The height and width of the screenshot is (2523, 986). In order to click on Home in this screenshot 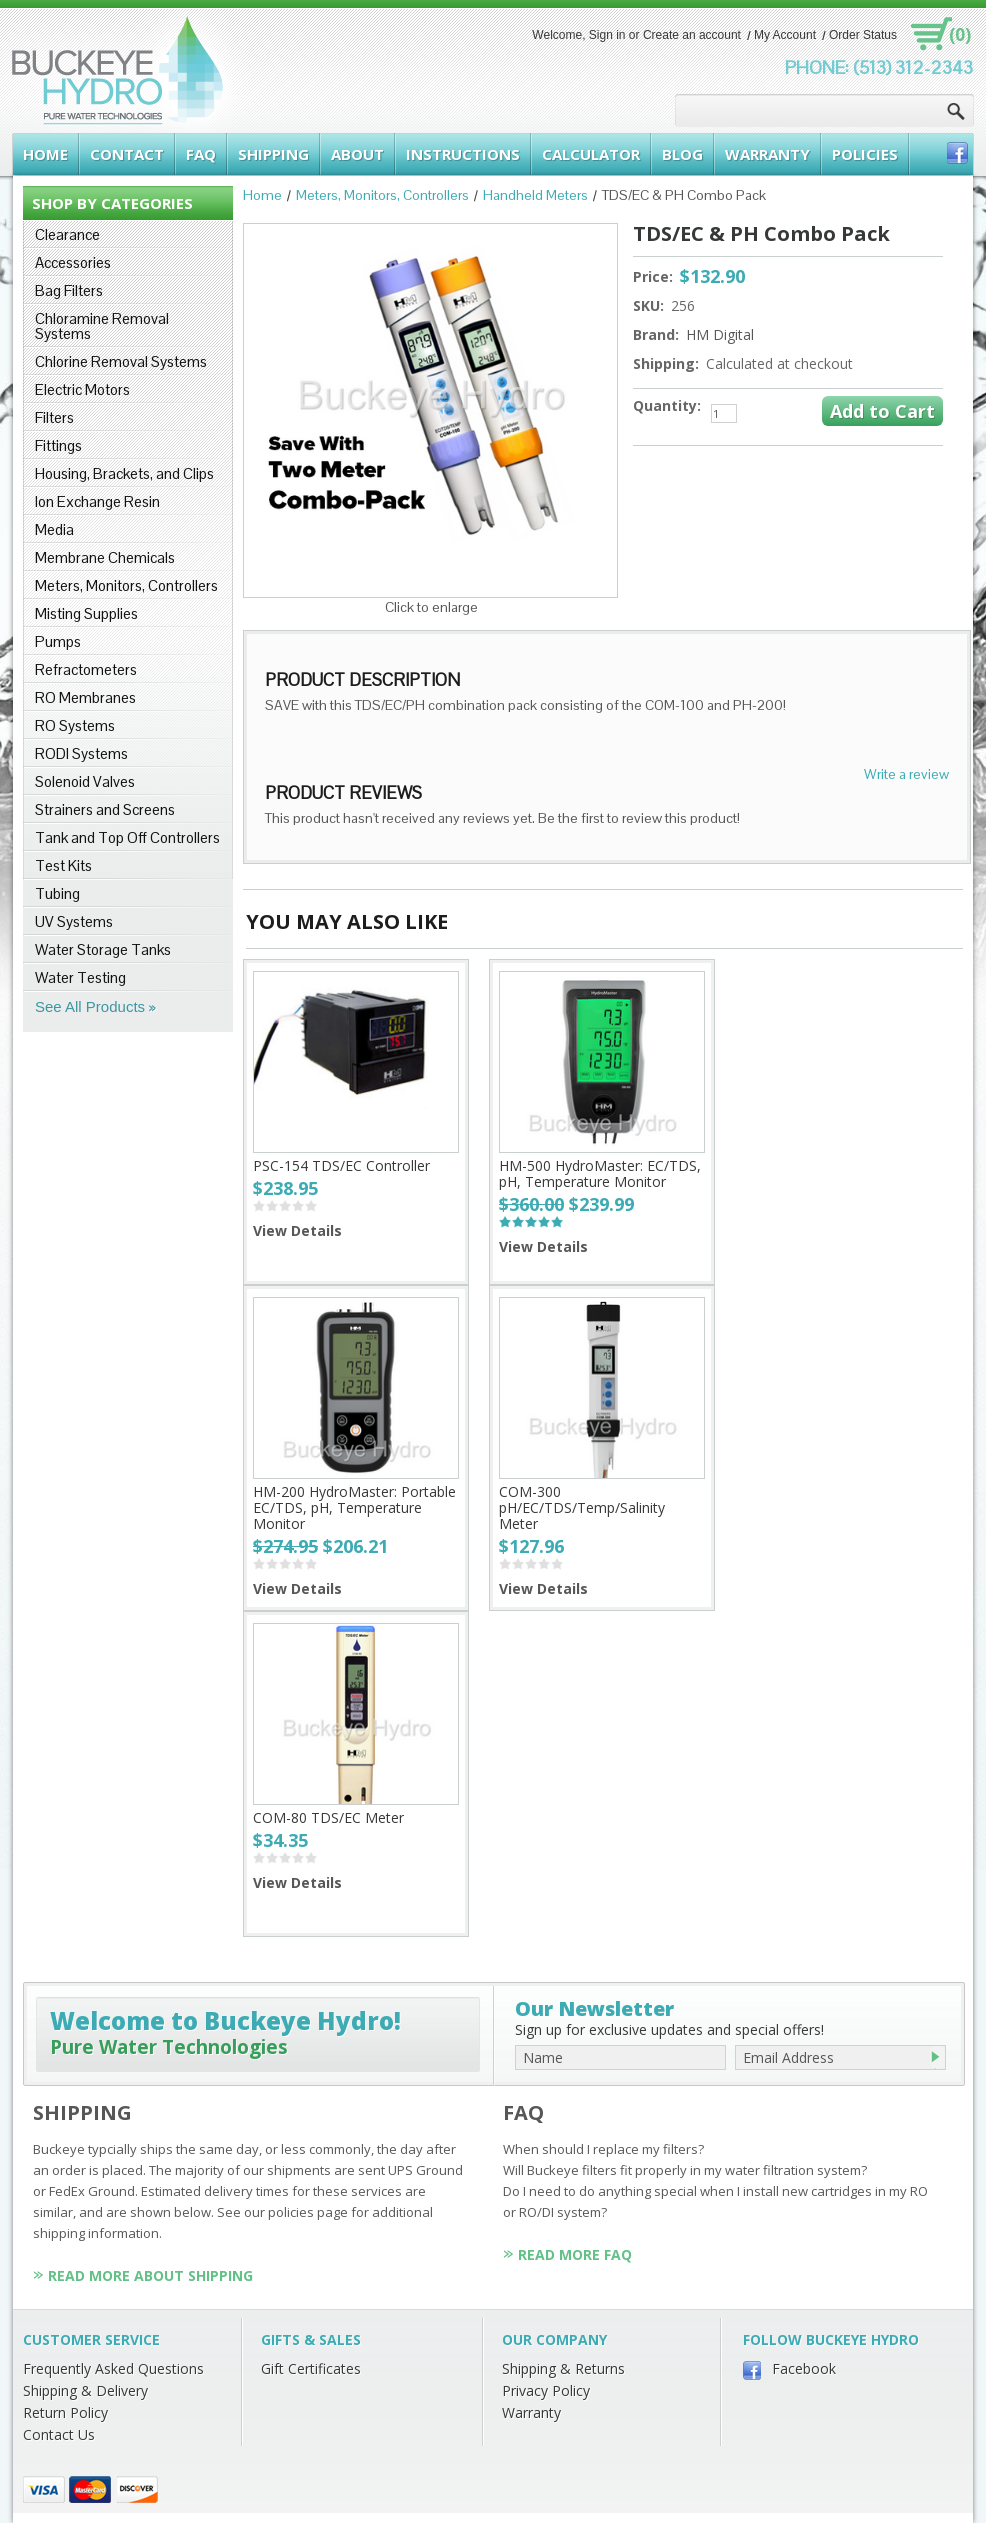, I will do `click(262, 195)`.